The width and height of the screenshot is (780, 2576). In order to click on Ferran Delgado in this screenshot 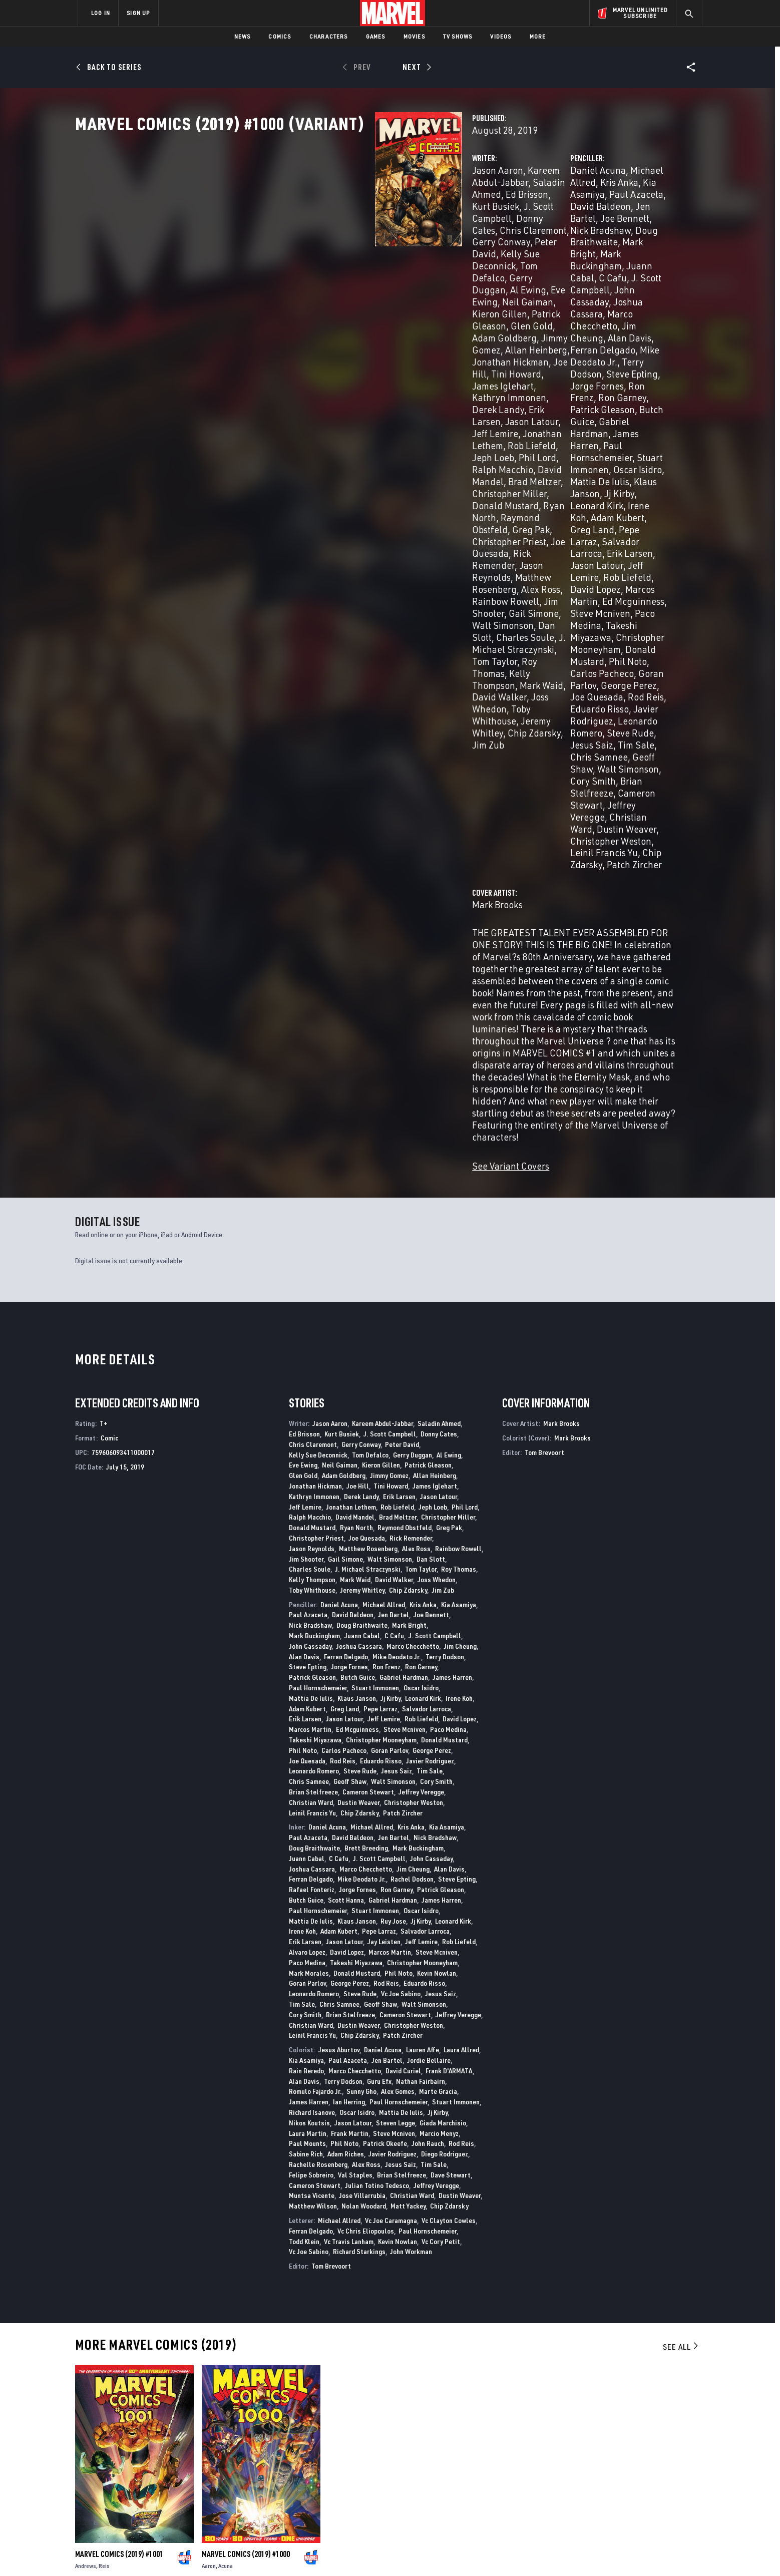, I will do `click(599, 285)`.